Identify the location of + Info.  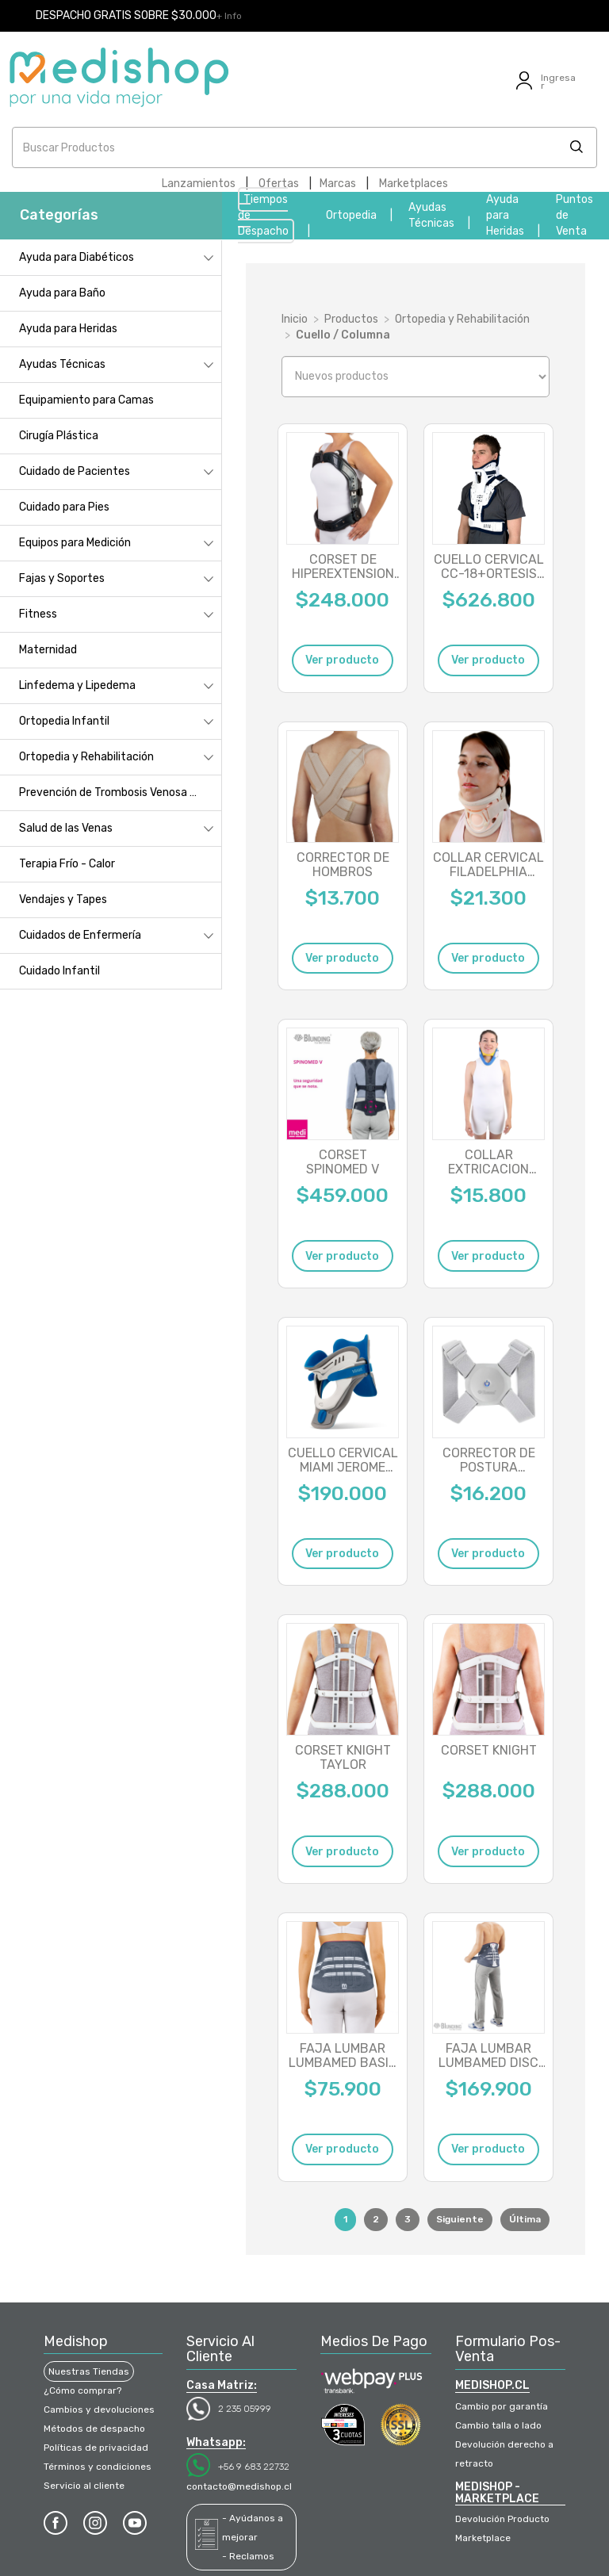
(229, 15).